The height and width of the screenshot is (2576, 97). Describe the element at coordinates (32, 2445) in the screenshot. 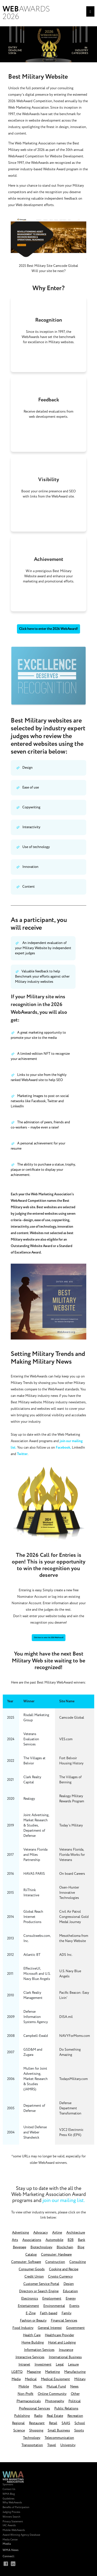

I see `Transportation` at that location.